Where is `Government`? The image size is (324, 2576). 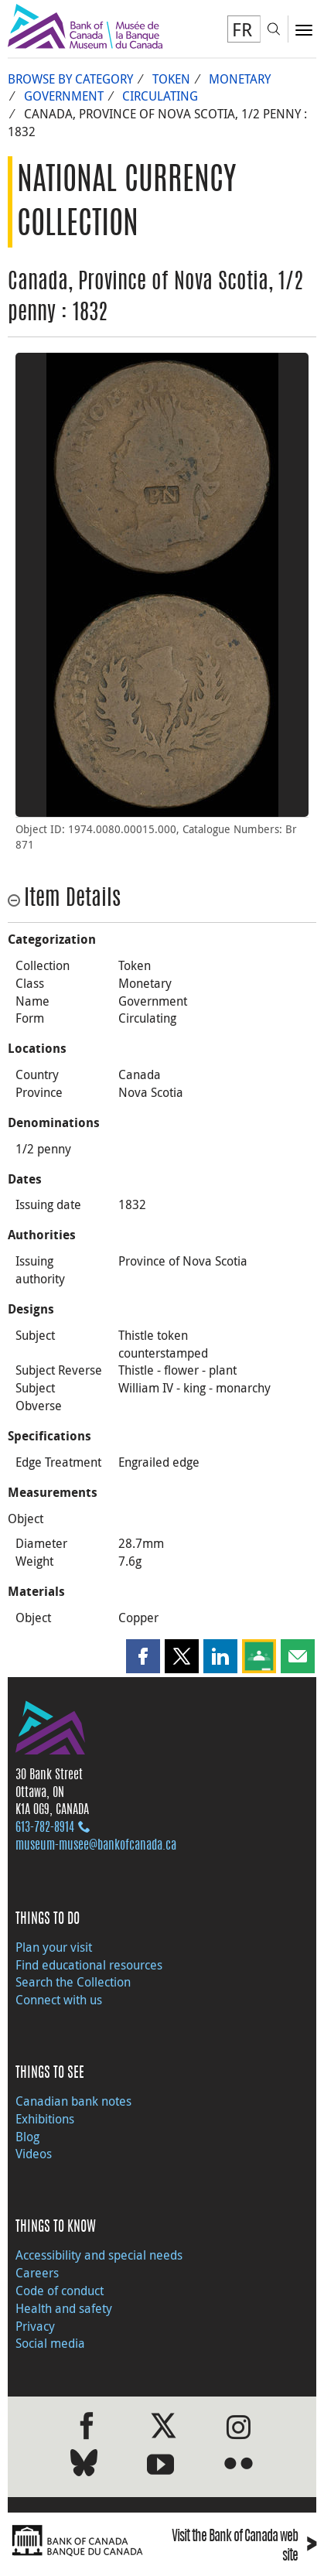
Government is located at coordinates (64, 95).